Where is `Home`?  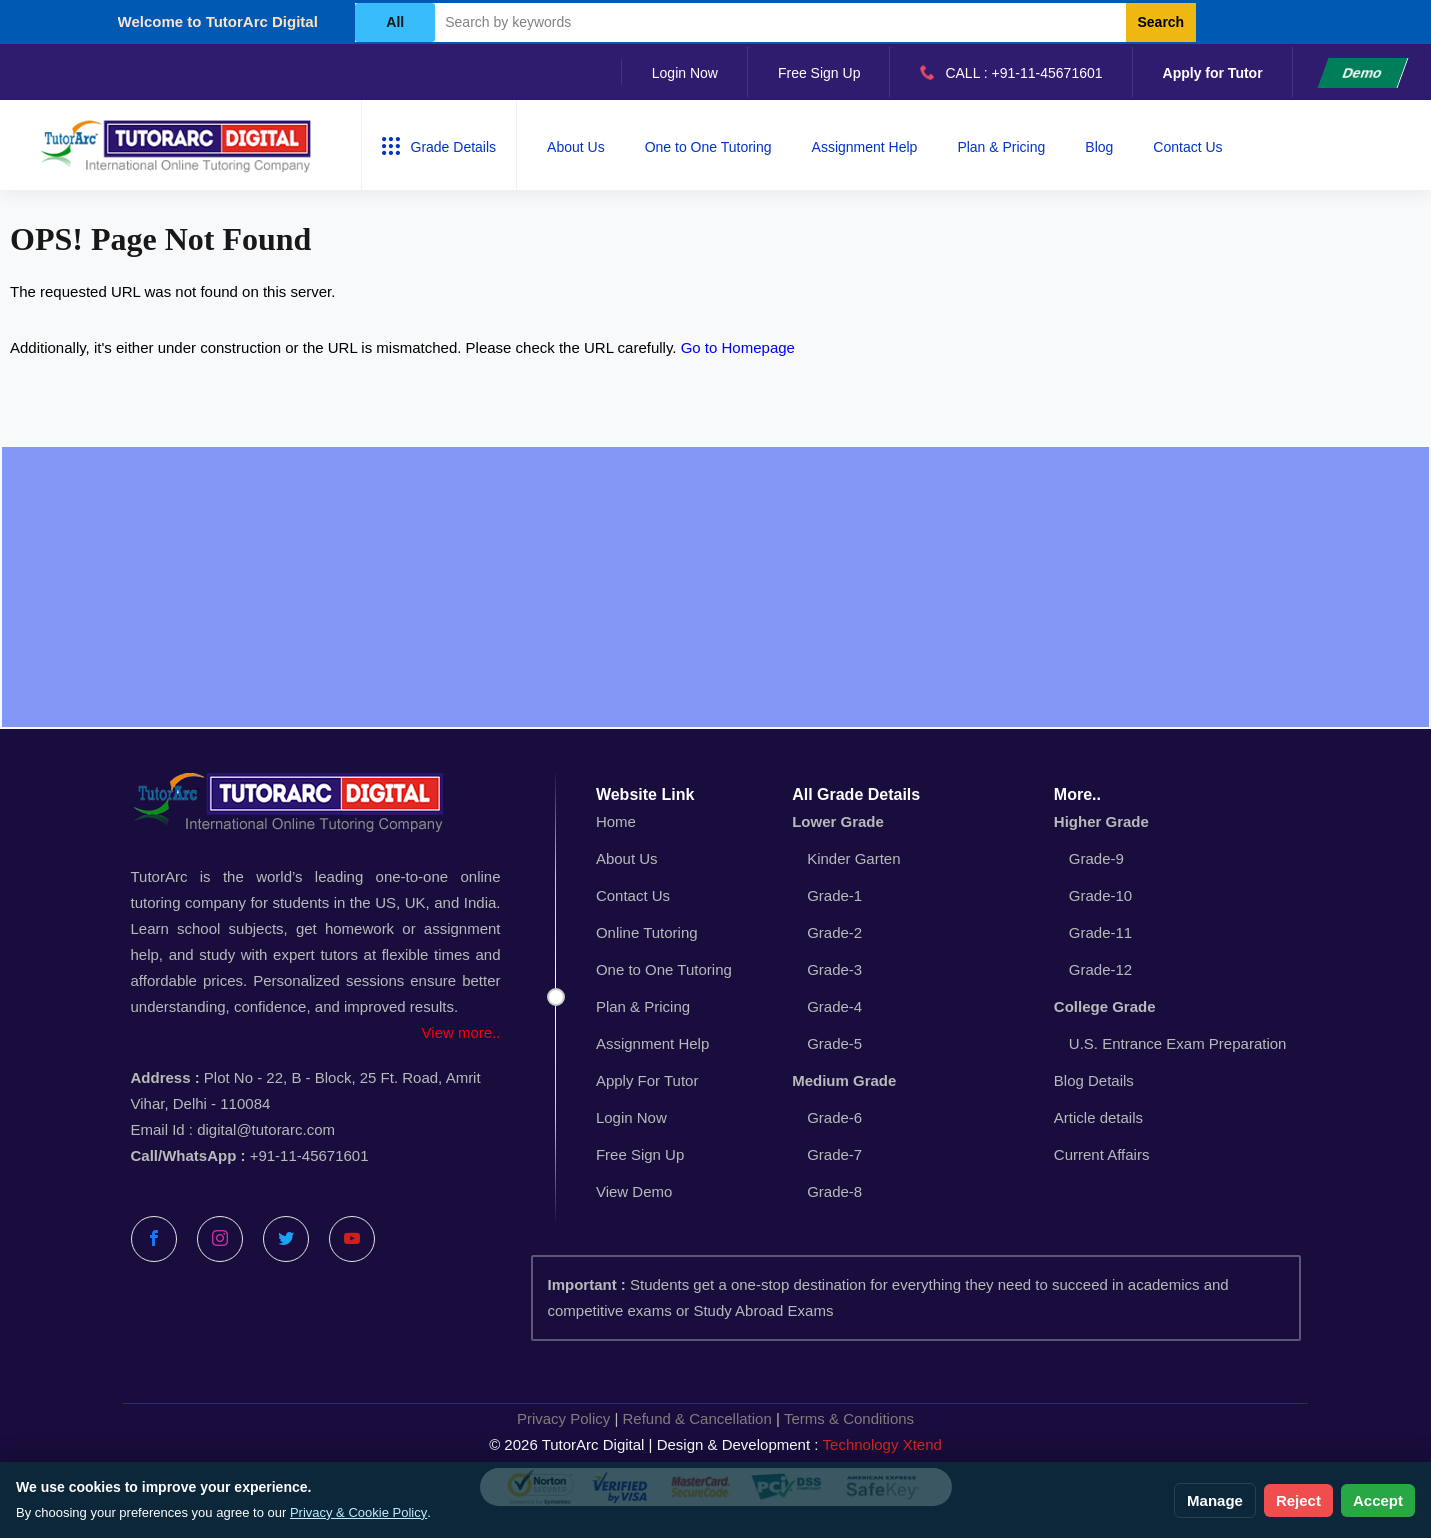
Home is located at coordinates (616, 821).